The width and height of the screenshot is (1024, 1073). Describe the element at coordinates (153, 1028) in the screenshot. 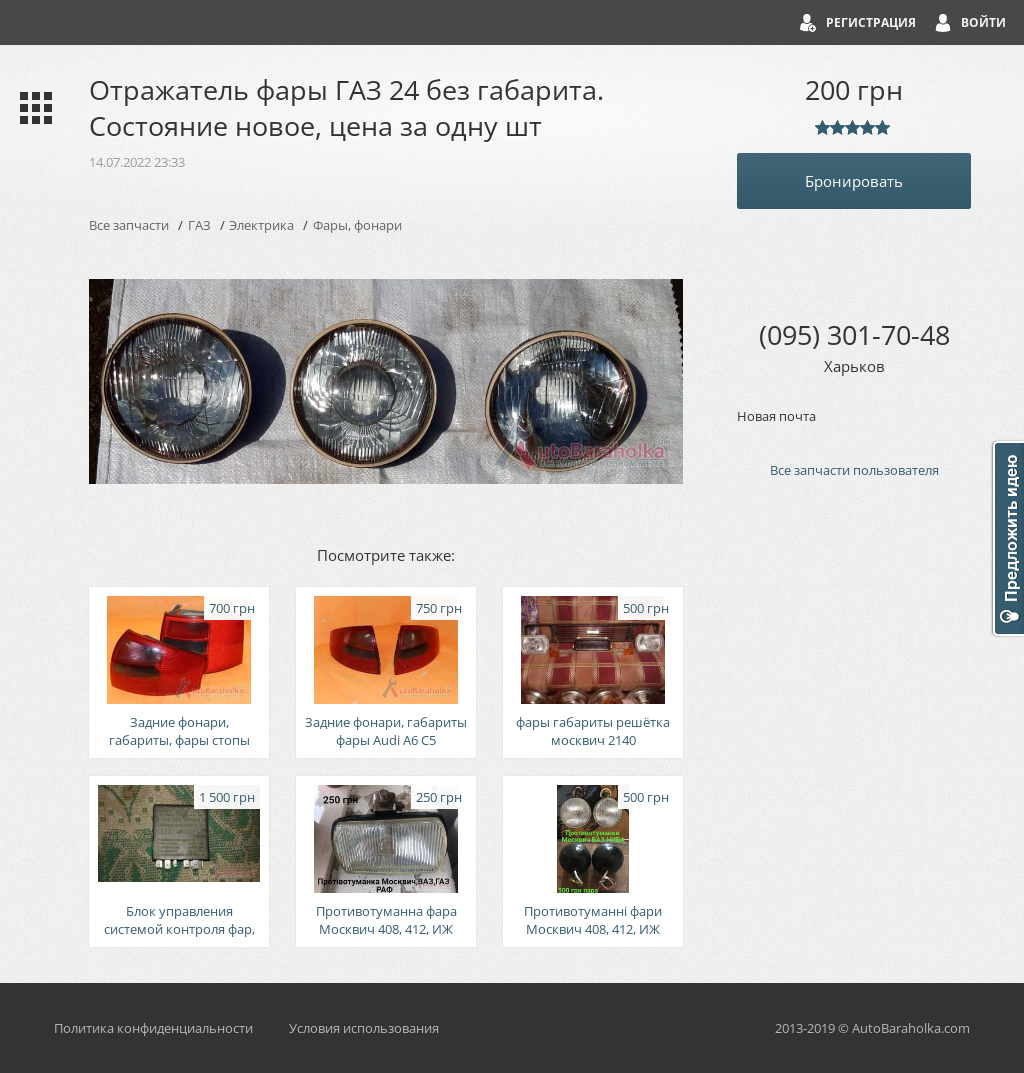

I see `Политика конфиденциальности` at that location.